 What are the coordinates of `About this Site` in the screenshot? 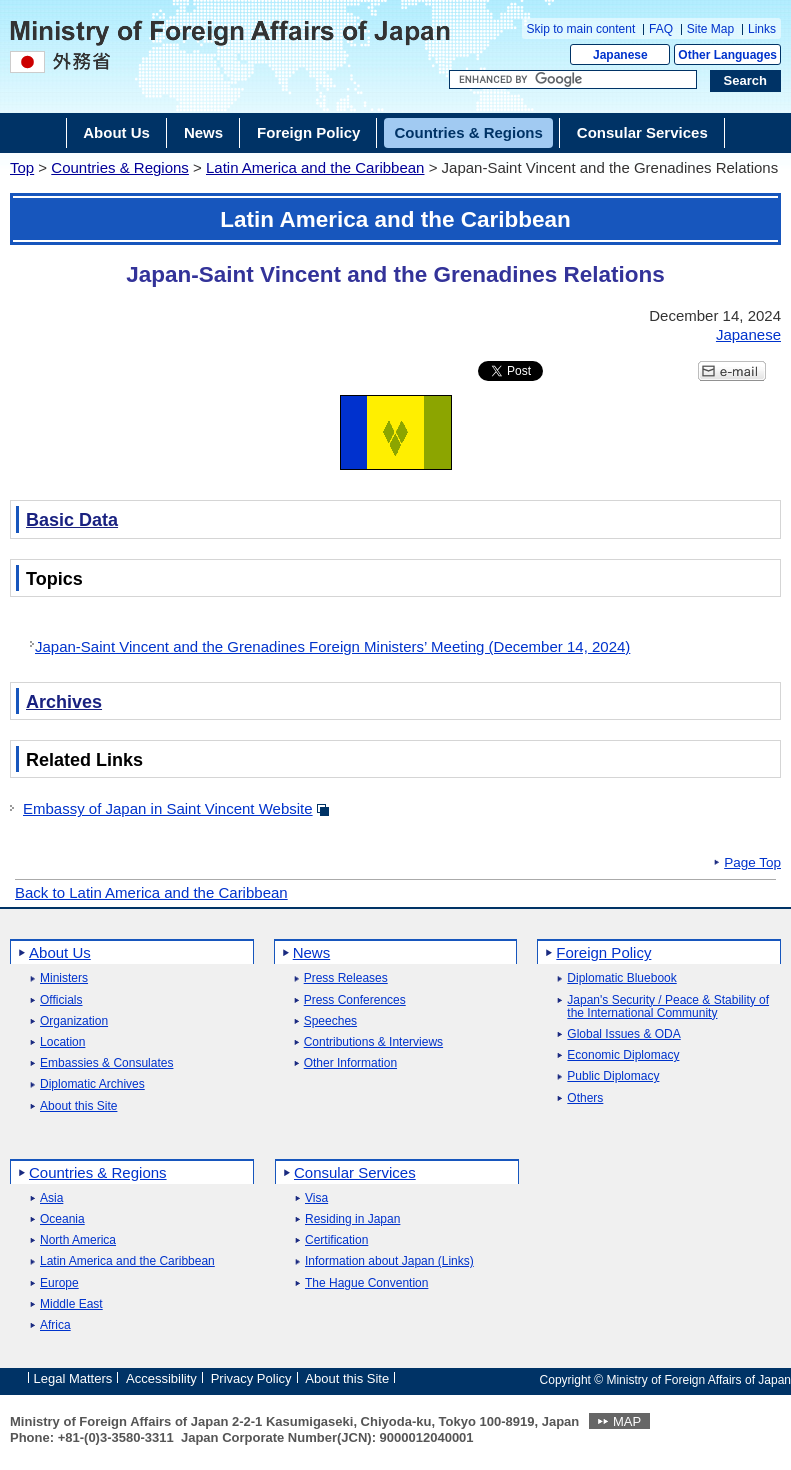 It's located at (78, 1106).